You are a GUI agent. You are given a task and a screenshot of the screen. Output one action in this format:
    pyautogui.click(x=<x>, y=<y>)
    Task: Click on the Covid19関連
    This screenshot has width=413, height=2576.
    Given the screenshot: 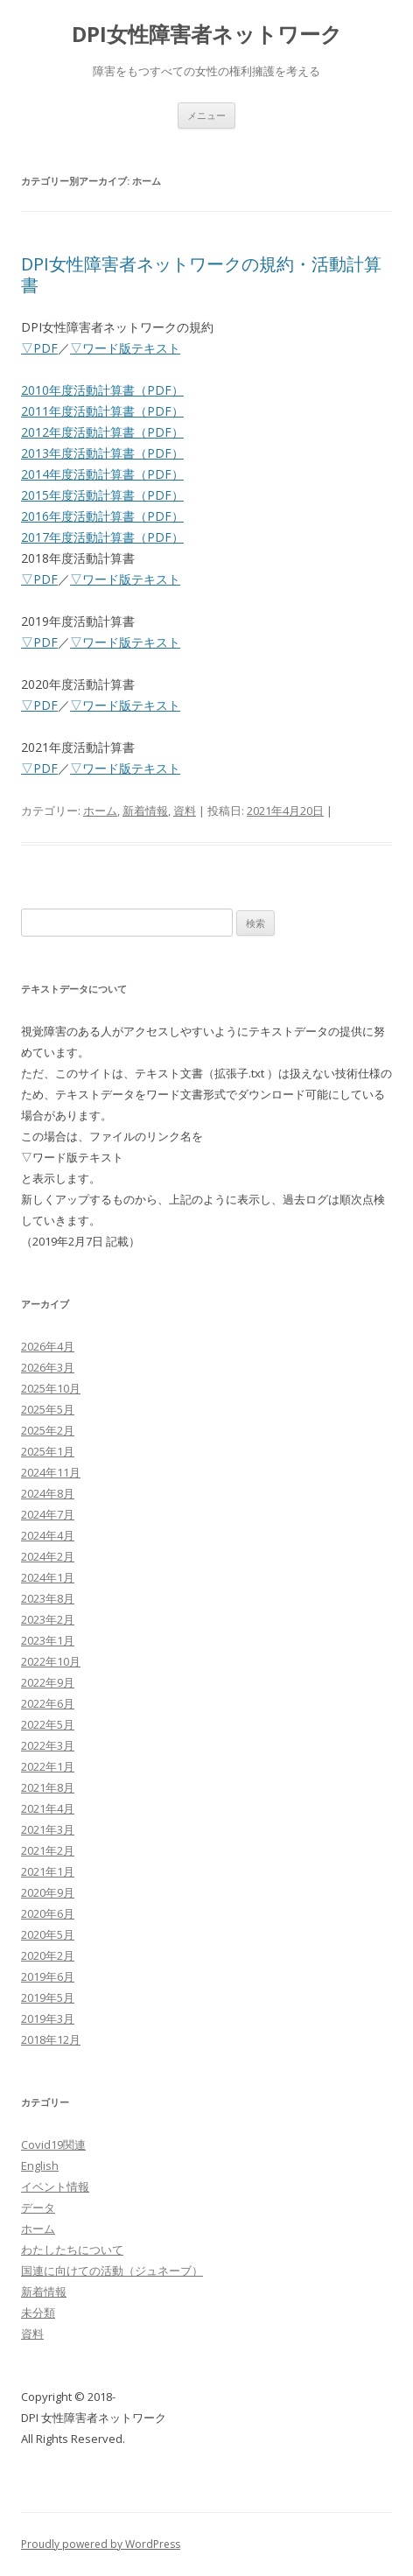 What is the action you would take?
    pyautogui.click(x=53, y=2144)
    